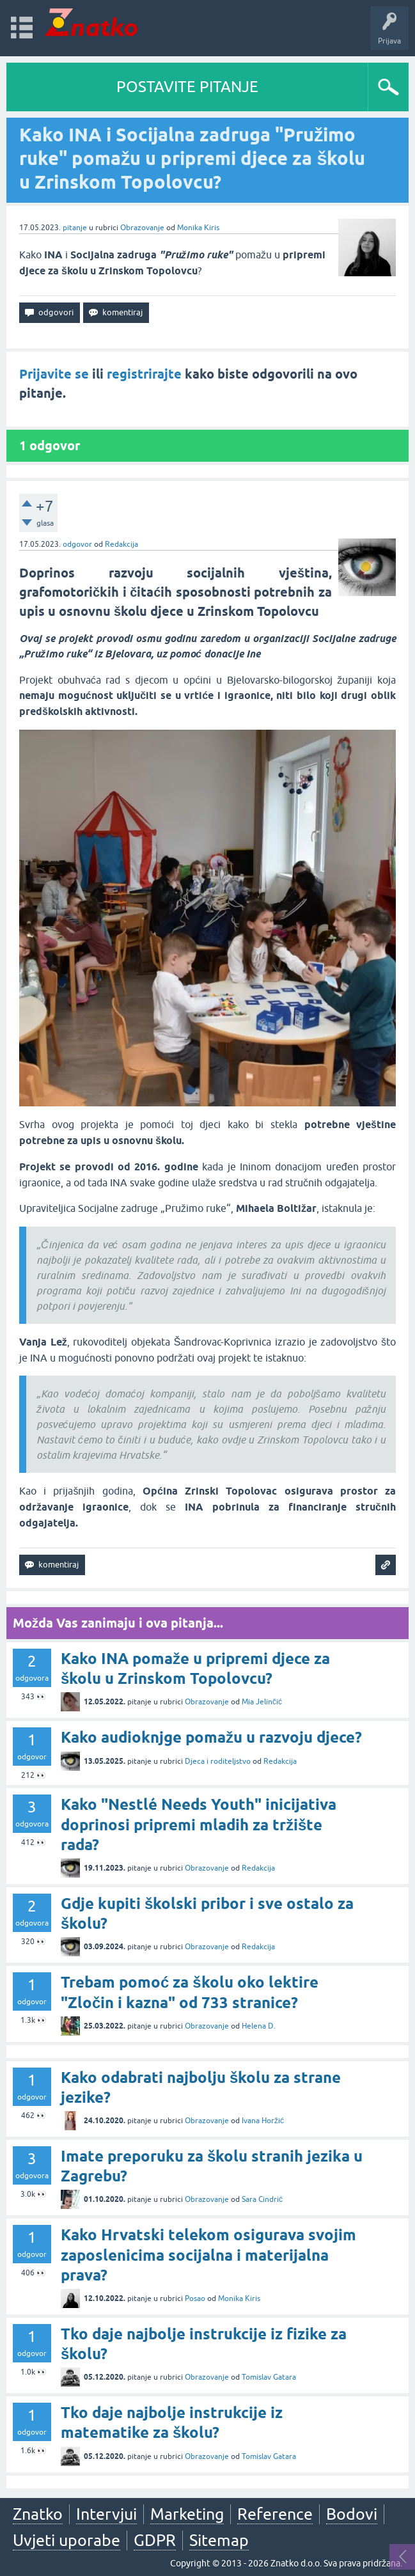  I want to click on Monika Kiris, so click(198, 227).